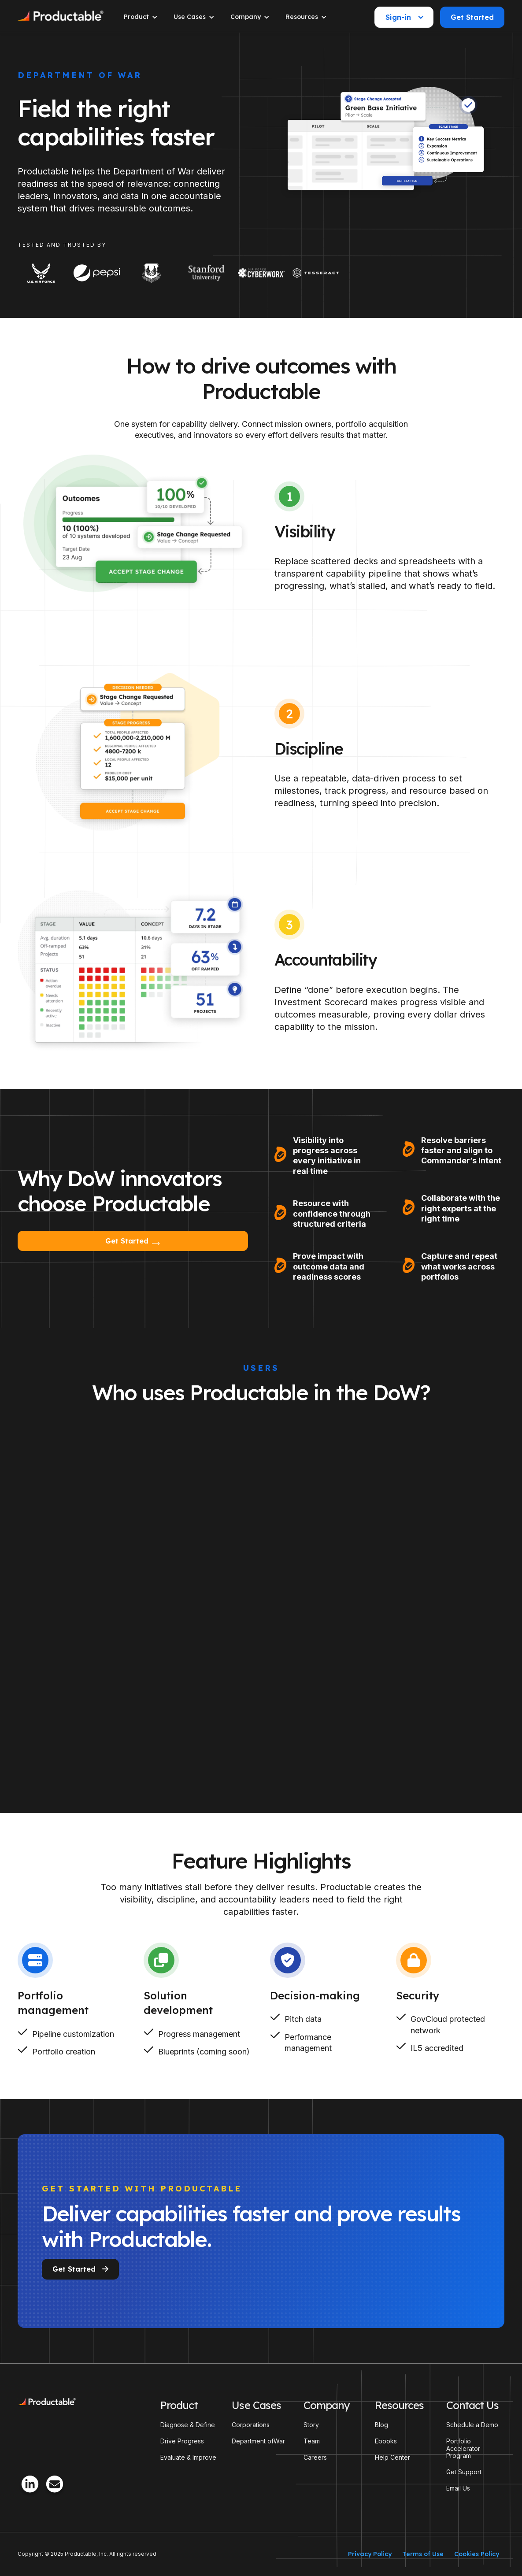  Describe the element at coordinates (182, 2441) in the screenshot. I see `Drive Progress` at that location.